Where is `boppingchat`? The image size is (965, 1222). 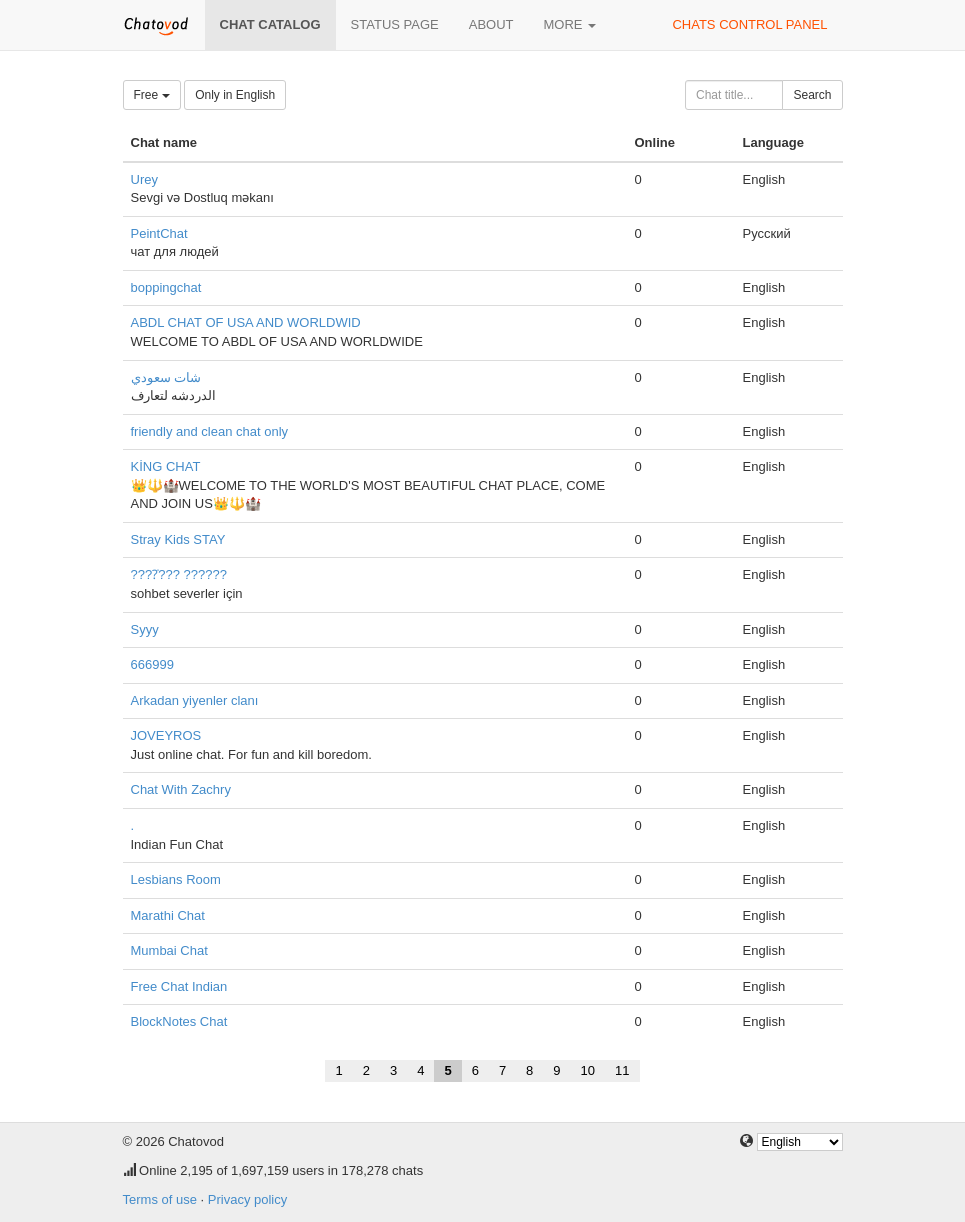 boppingchat is located at coordinates (166, 287).